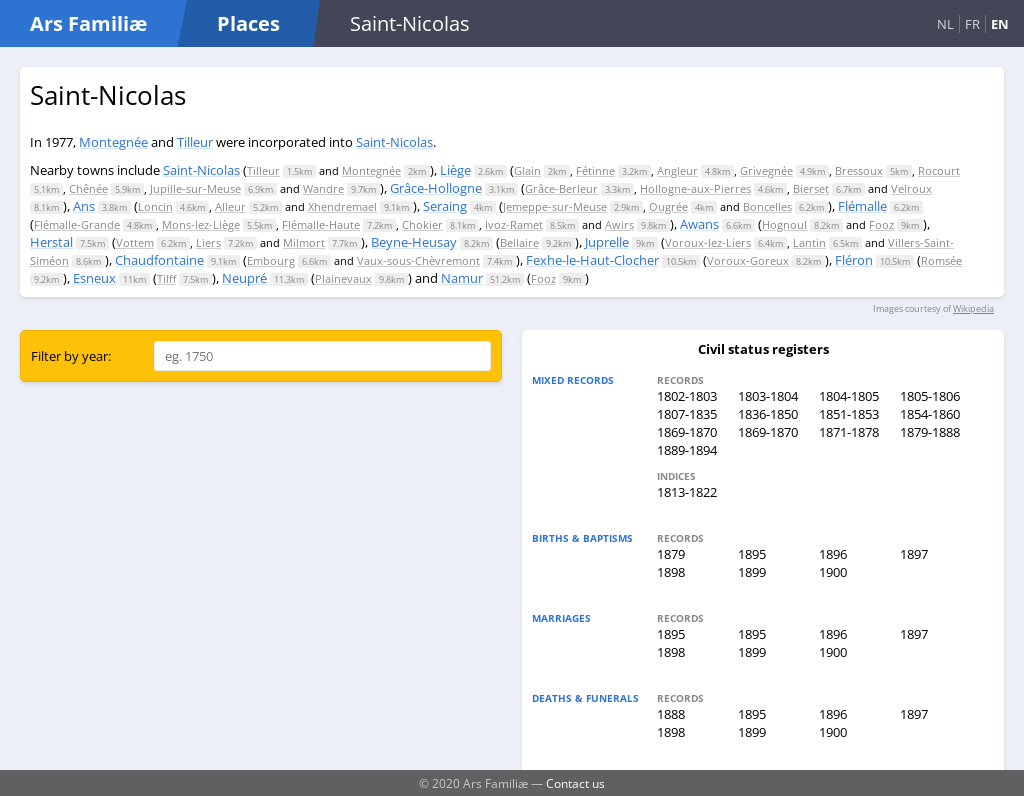 The height and width of the screenshot is (796, 1024). What do you see at coordinates (809, 242) in the screenshot?
I see `Lantin` at bounding box center [809, 242].